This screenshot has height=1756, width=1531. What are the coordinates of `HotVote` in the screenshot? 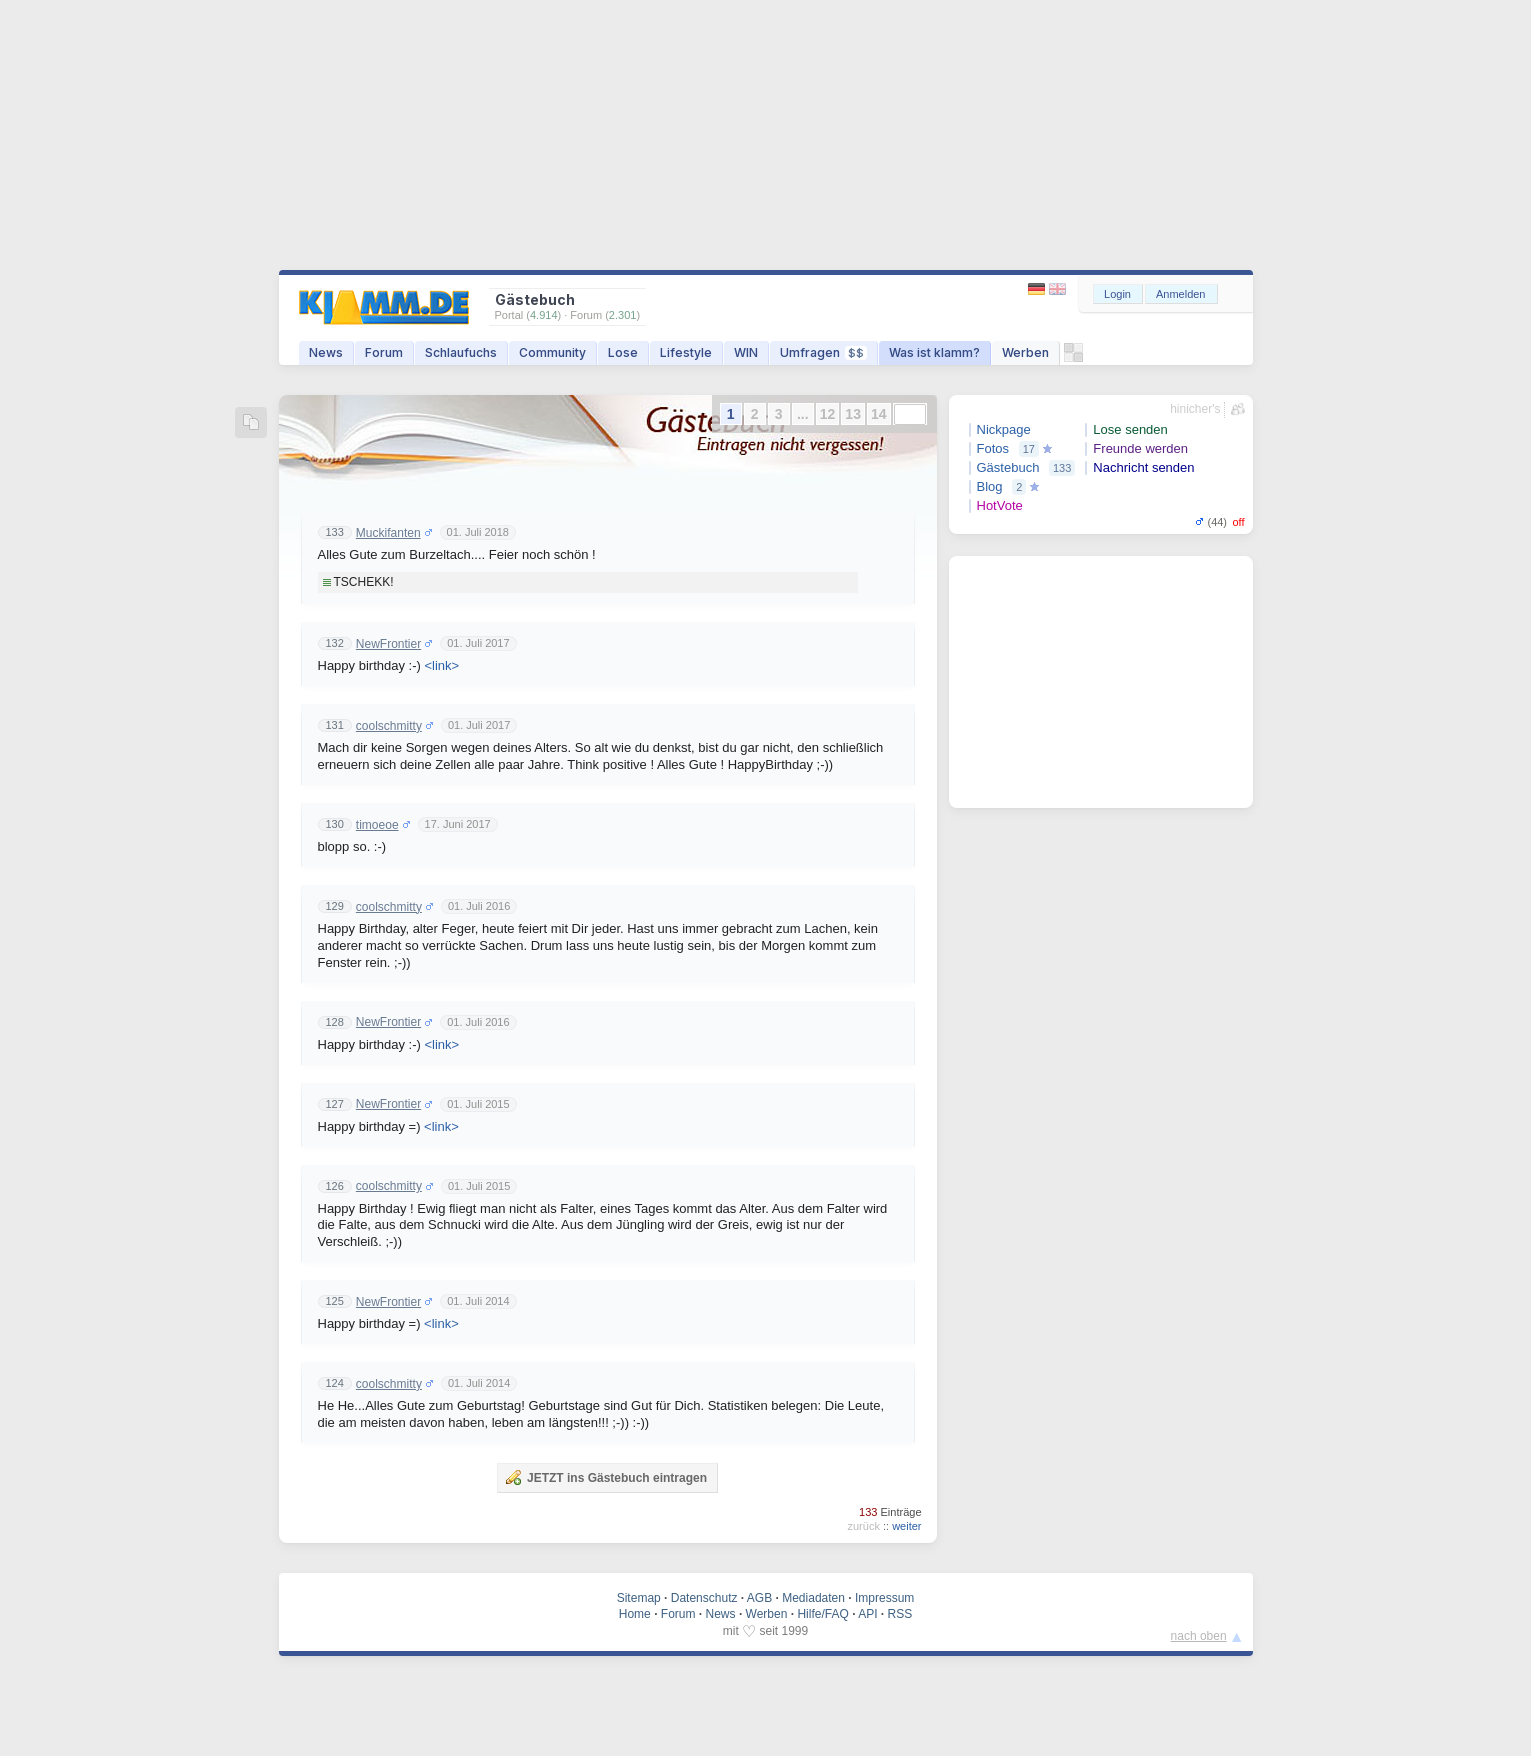 It's located at (1000, 505).